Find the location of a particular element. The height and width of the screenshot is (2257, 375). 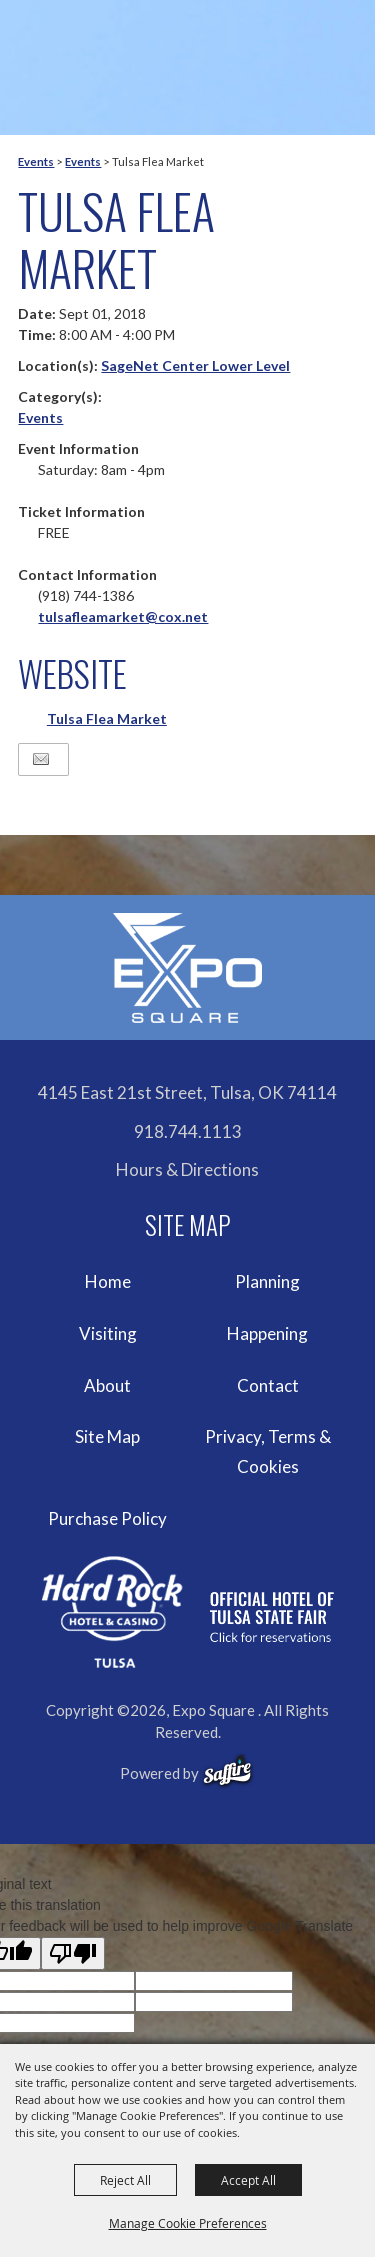

Privacy, Terms & Cookies is located at coordinates (268, 1451).